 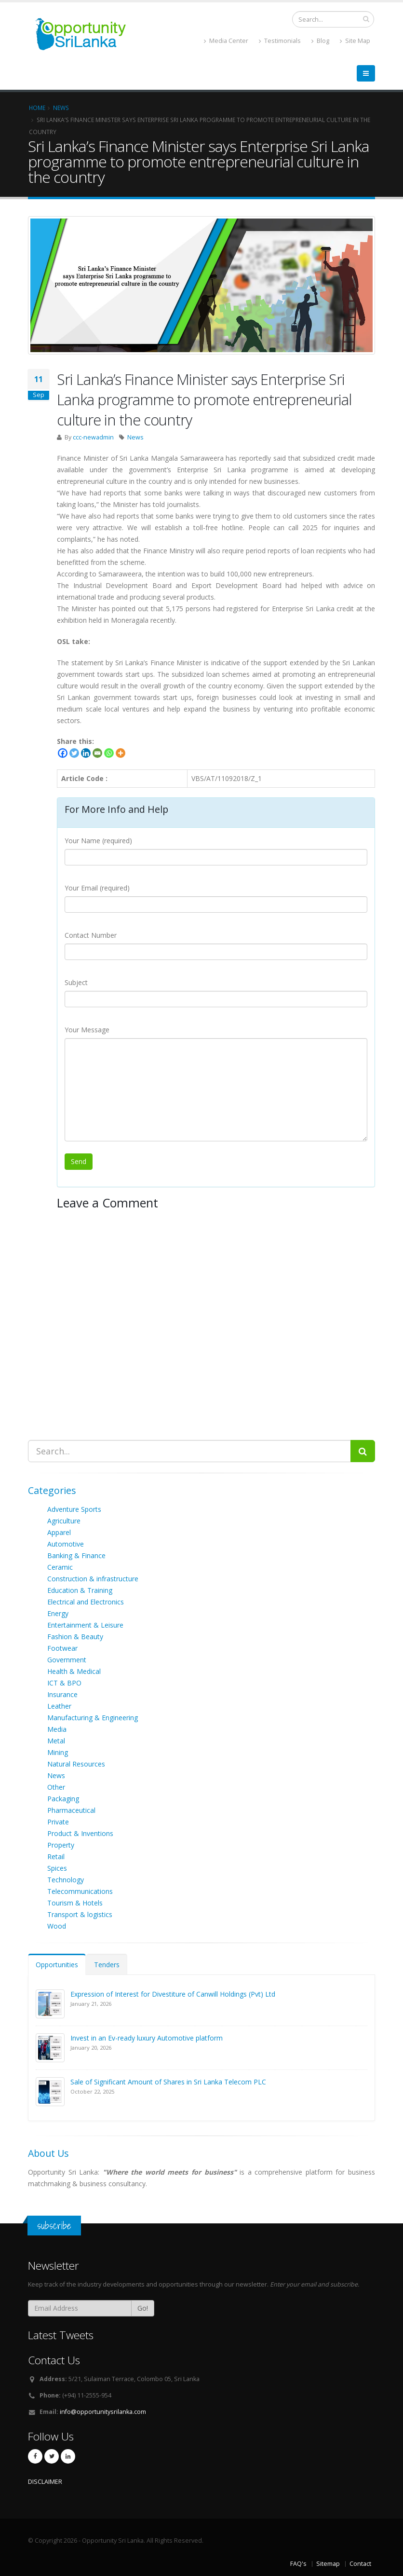 I want to click on Health & Medical, so click(x=74, y=1671).